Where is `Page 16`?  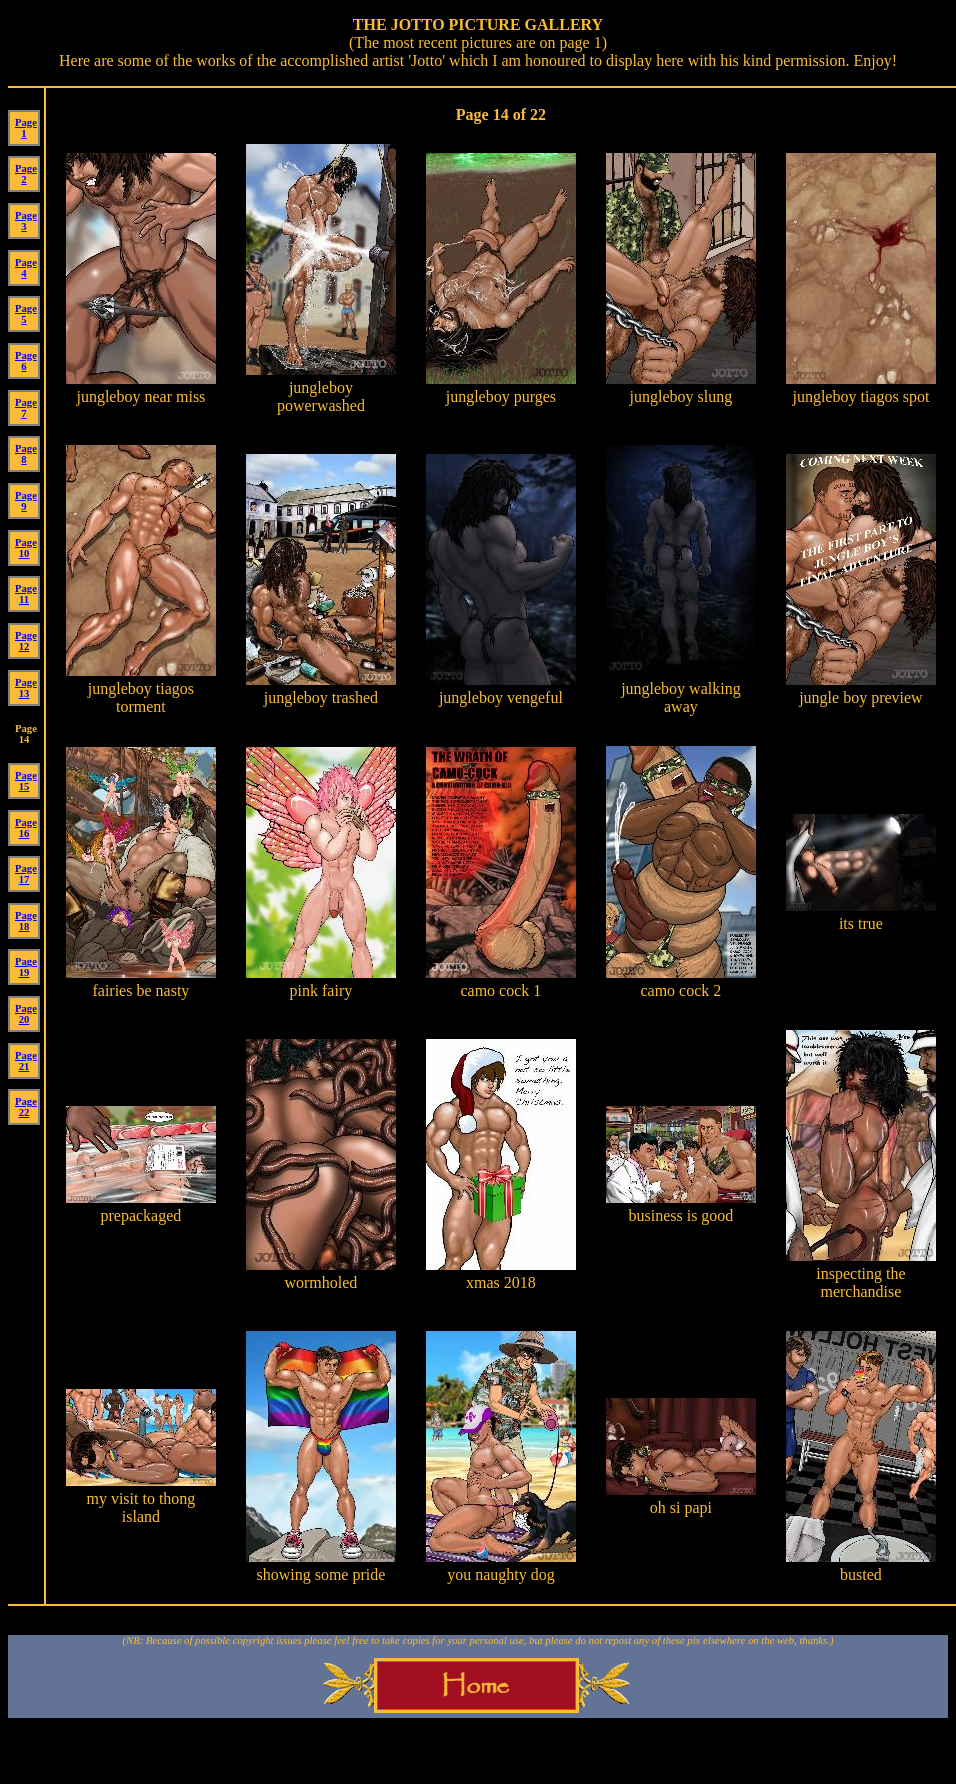 Page 16 is located at coordinates (26, 828).